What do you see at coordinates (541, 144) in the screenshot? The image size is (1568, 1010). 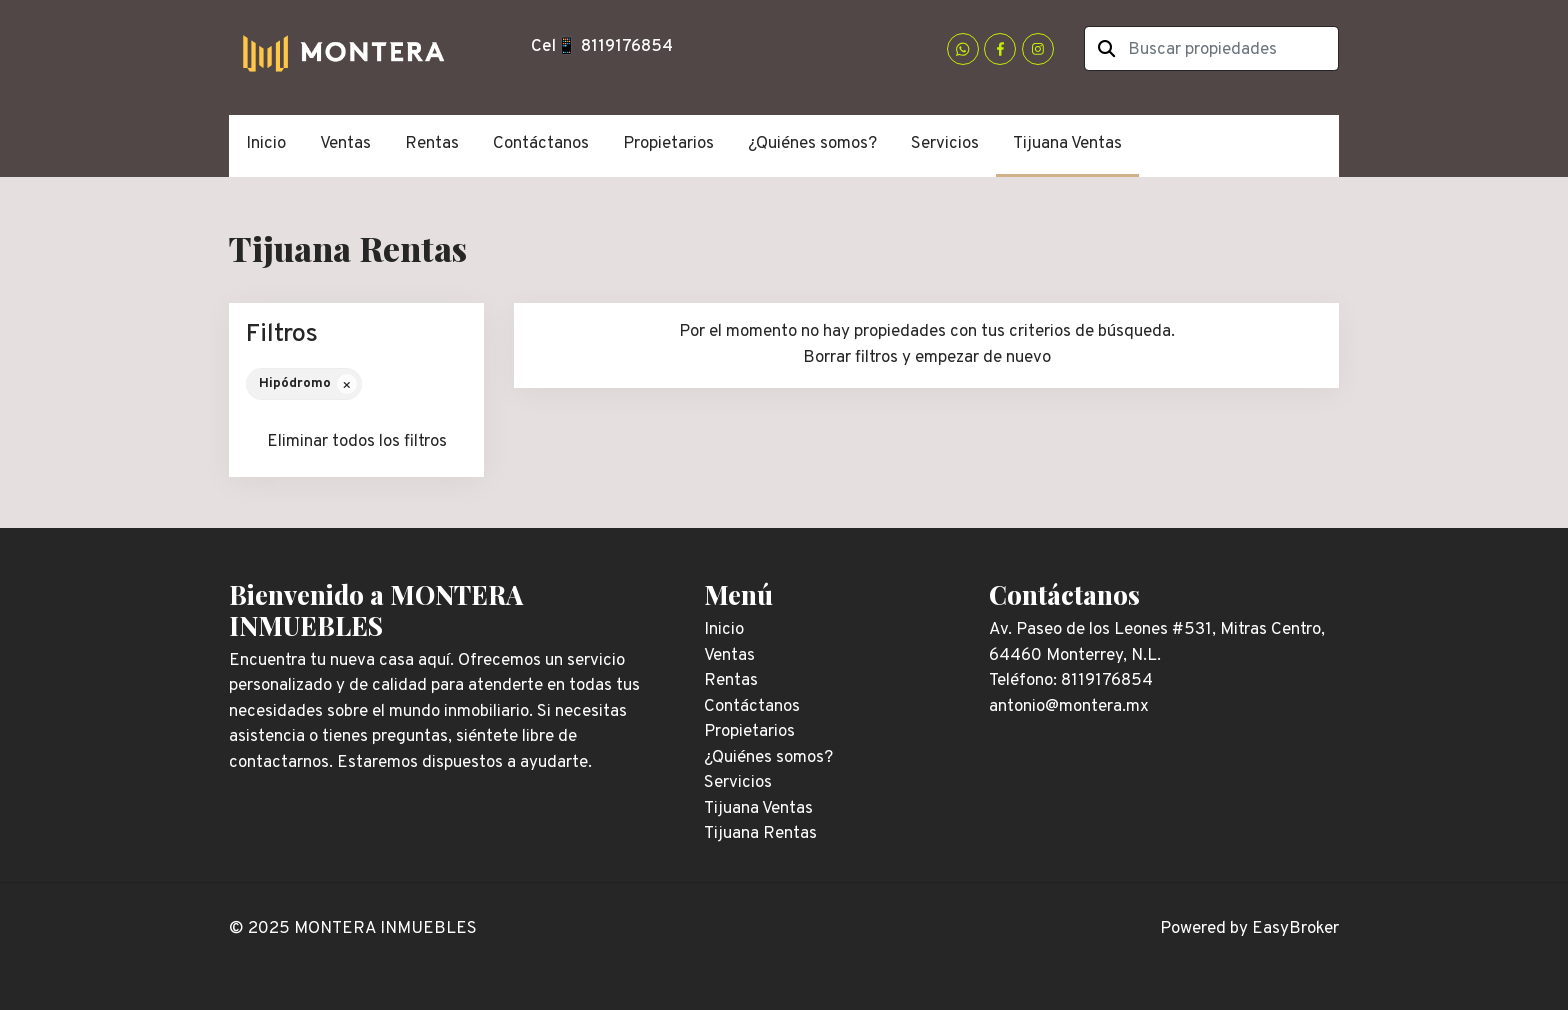 I see `Contáctanos` at bounding box center [541, 144].